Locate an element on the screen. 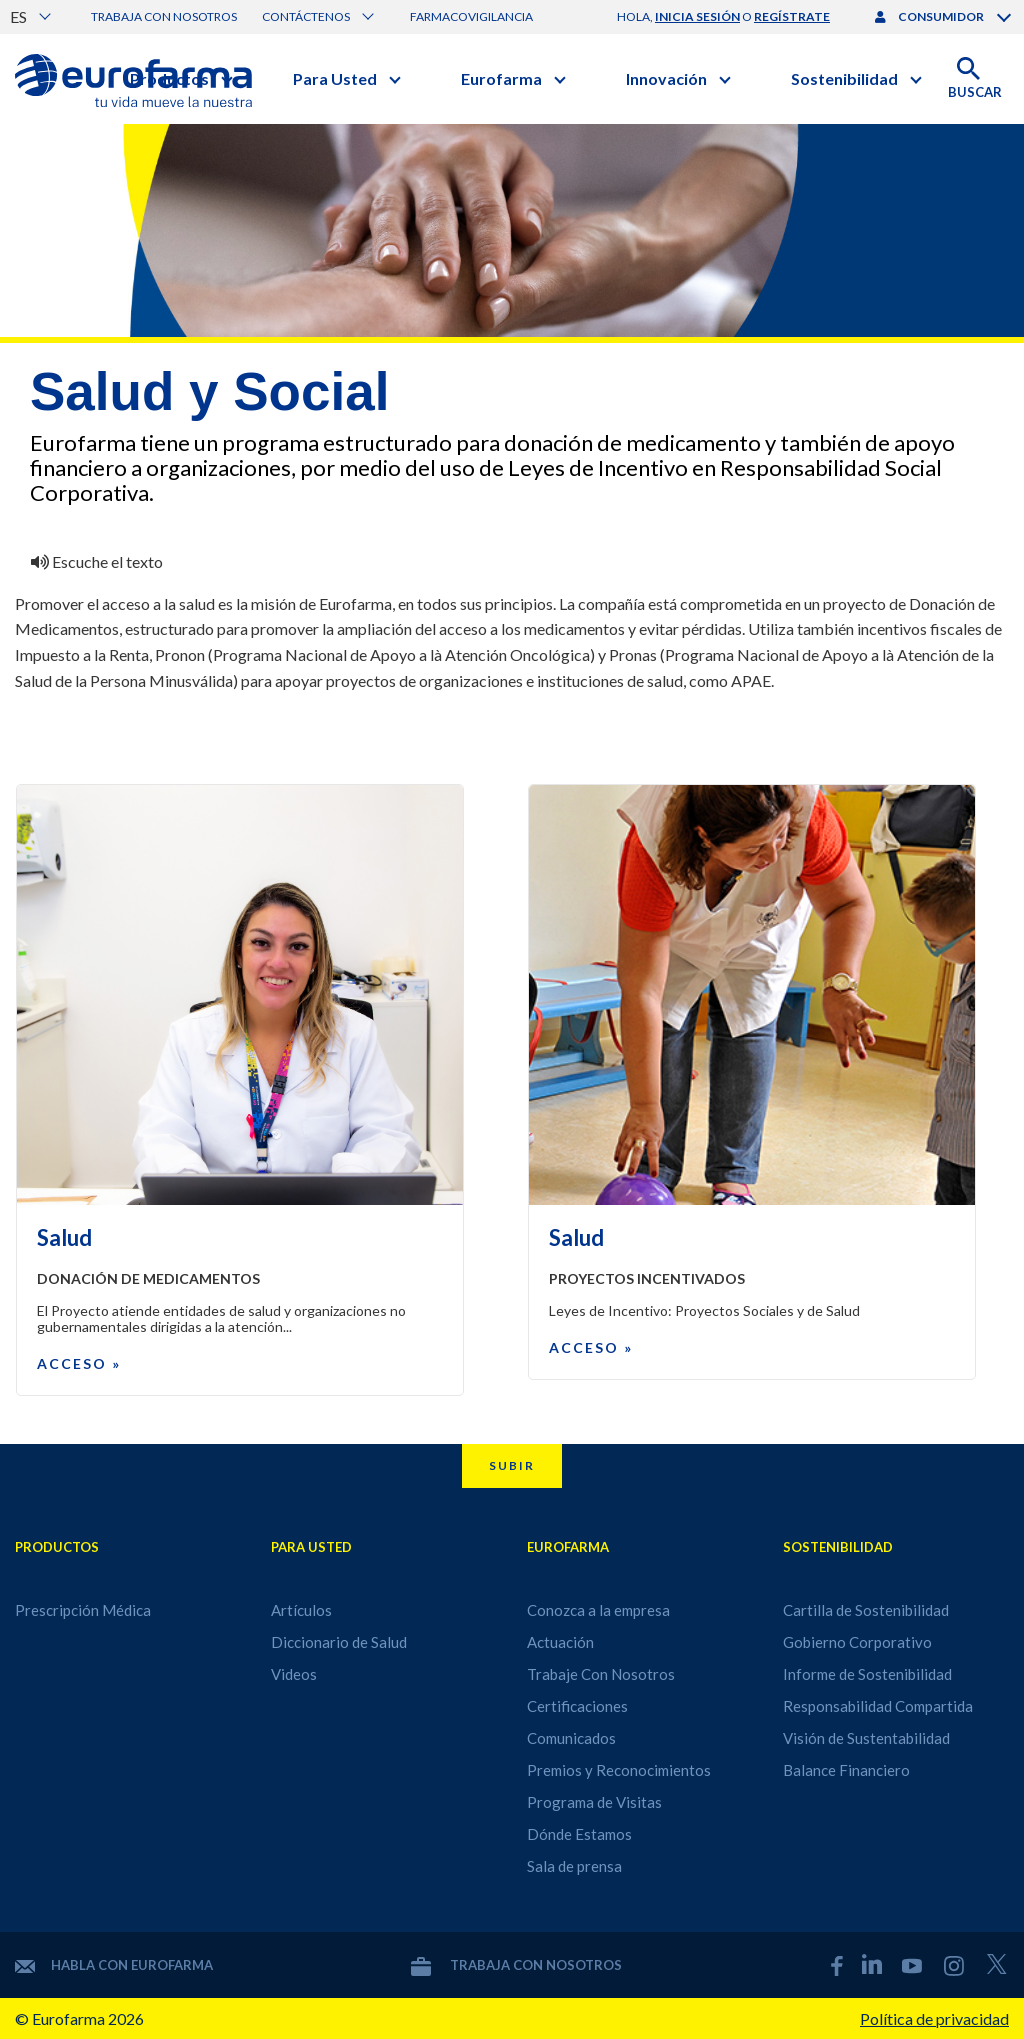 This screenshot has width=1024, height=2039. Sala de prensa is located at coordinates (574, 1866).